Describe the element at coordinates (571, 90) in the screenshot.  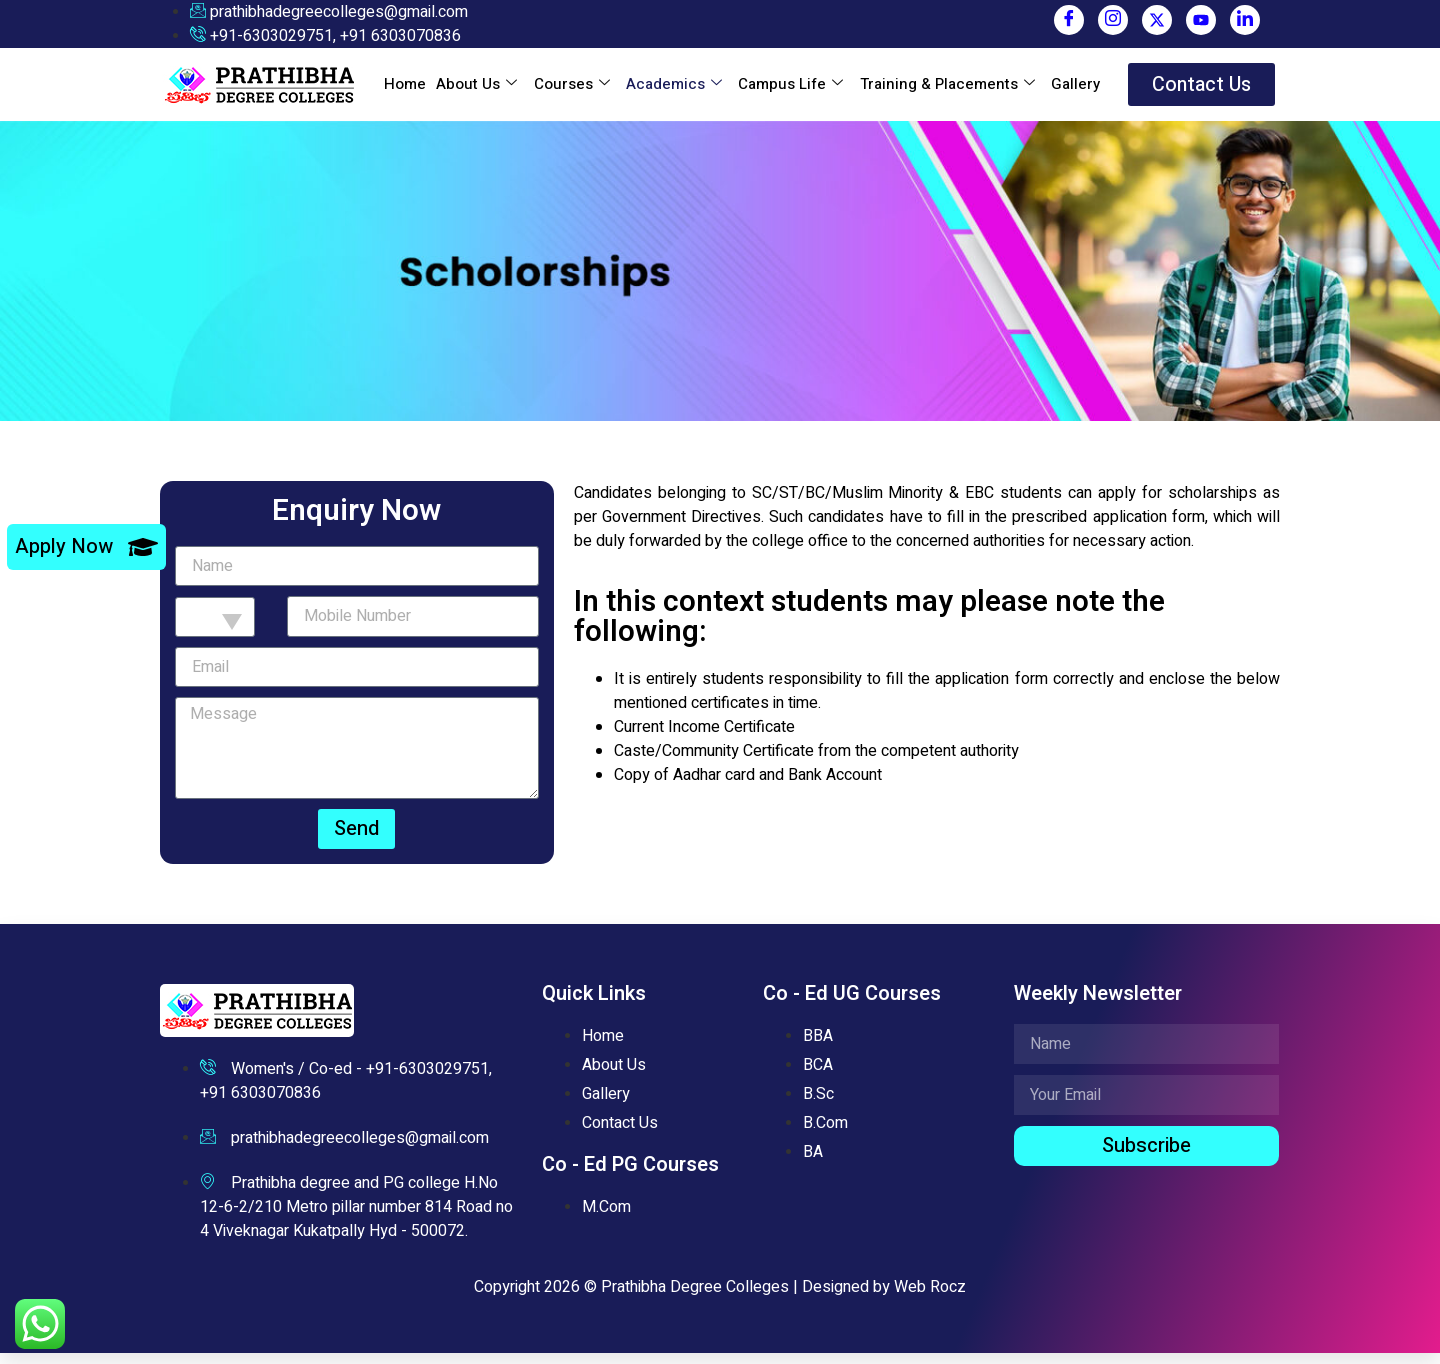
I see `Courses` at that location.